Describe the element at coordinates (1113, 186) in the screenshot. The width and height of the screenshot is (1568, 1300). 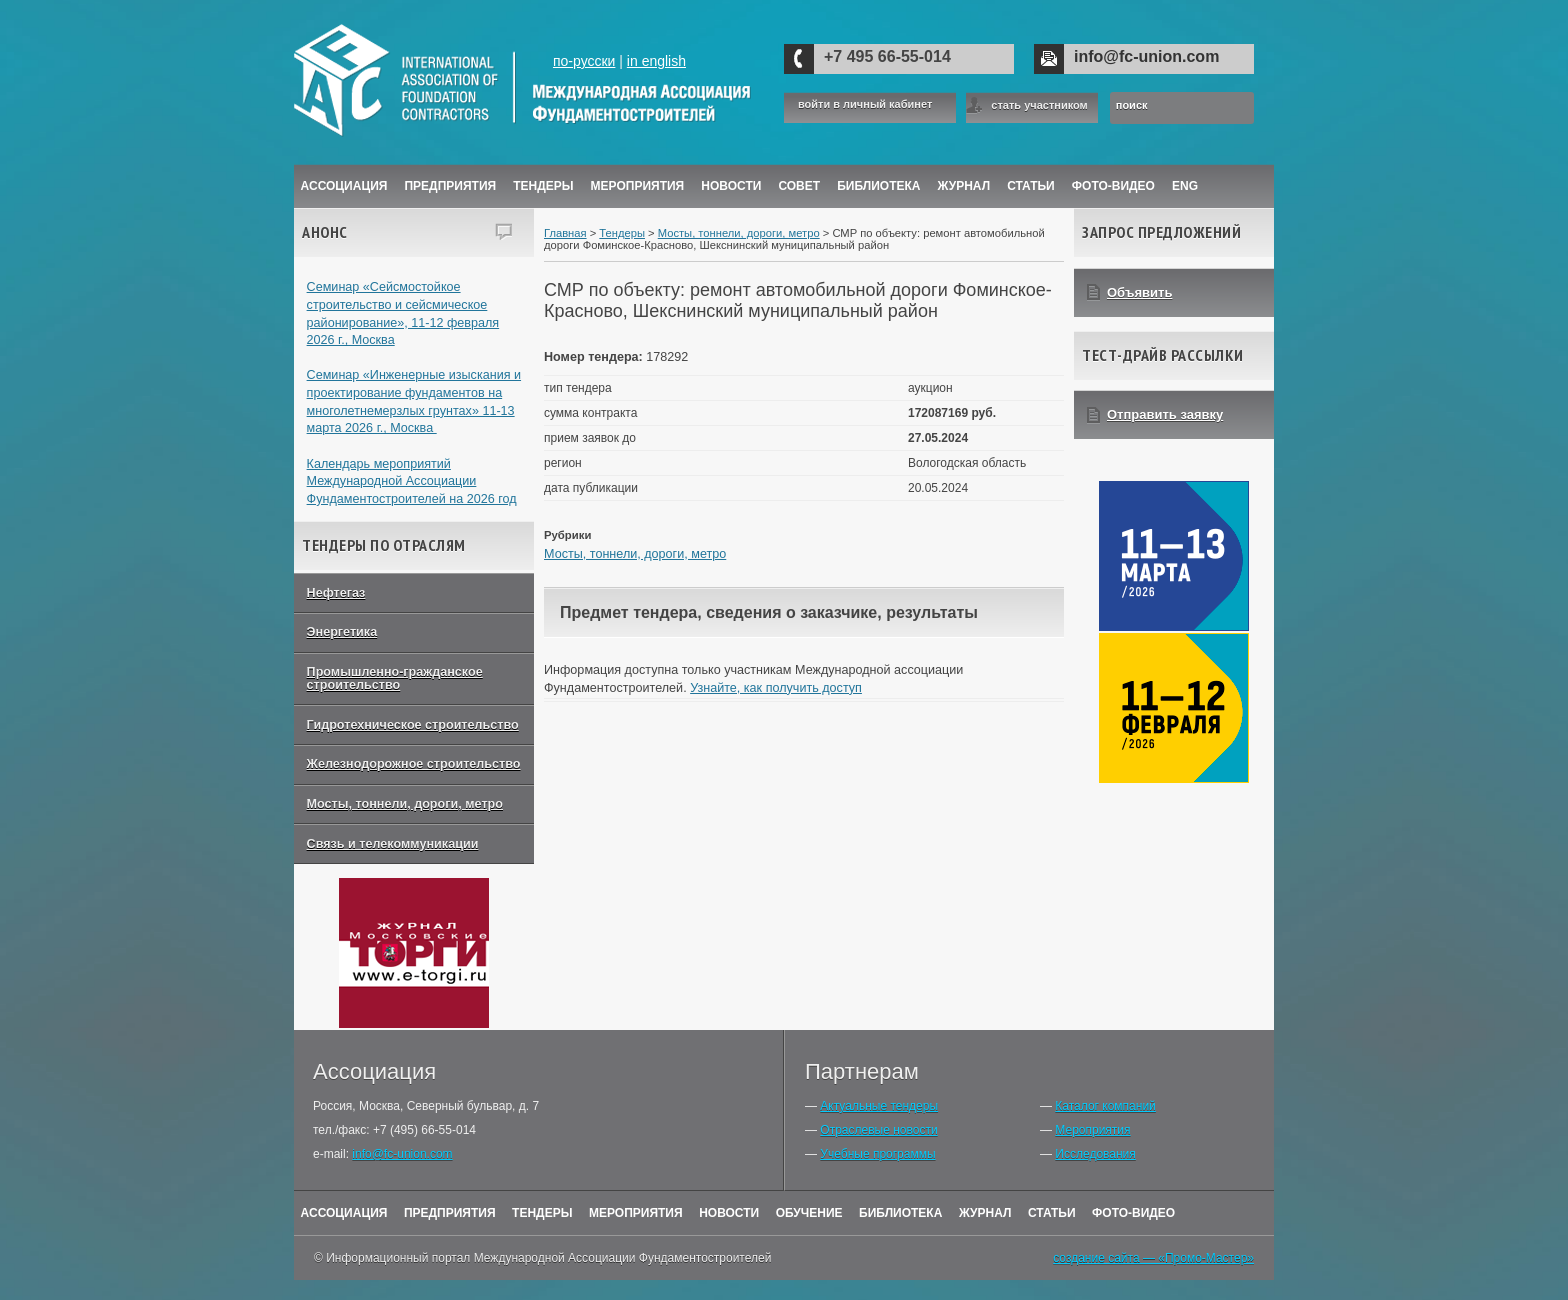
I see `Фото-Видео` at that location.